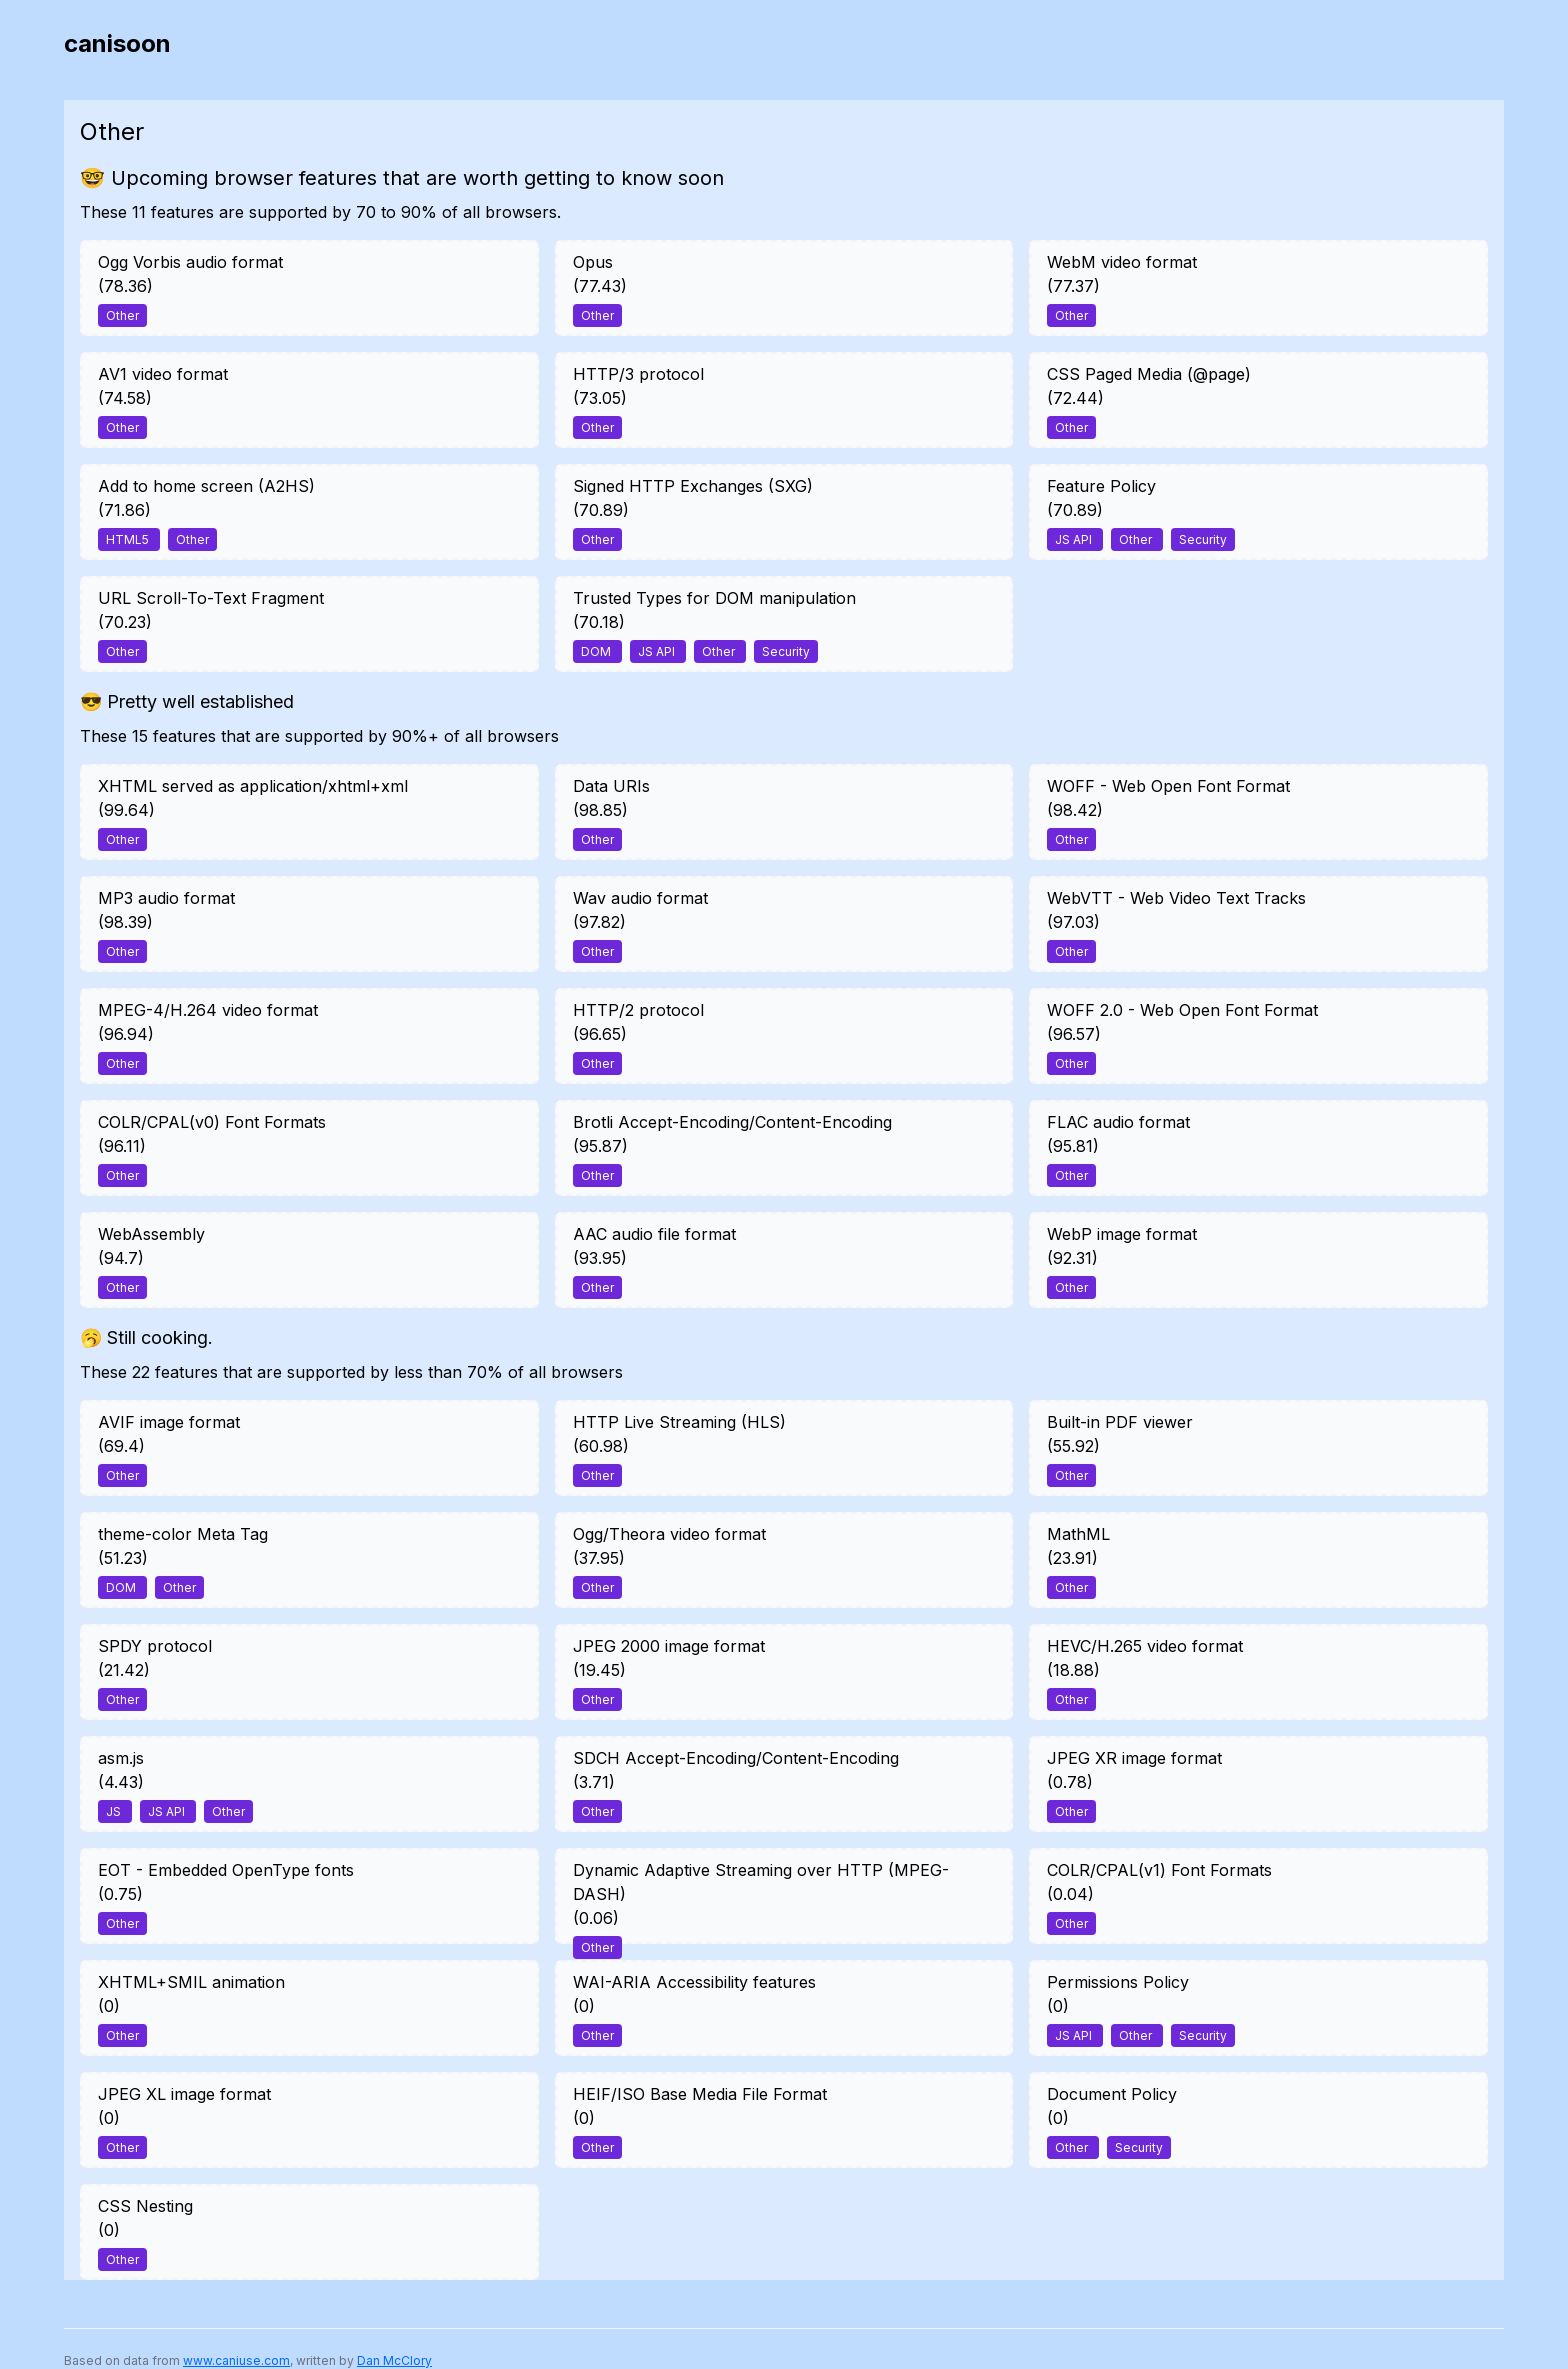 Image resolution: width=1568 pixels, height=2369 pixels. I want to click on WebAssembly, so click(151, 1234).